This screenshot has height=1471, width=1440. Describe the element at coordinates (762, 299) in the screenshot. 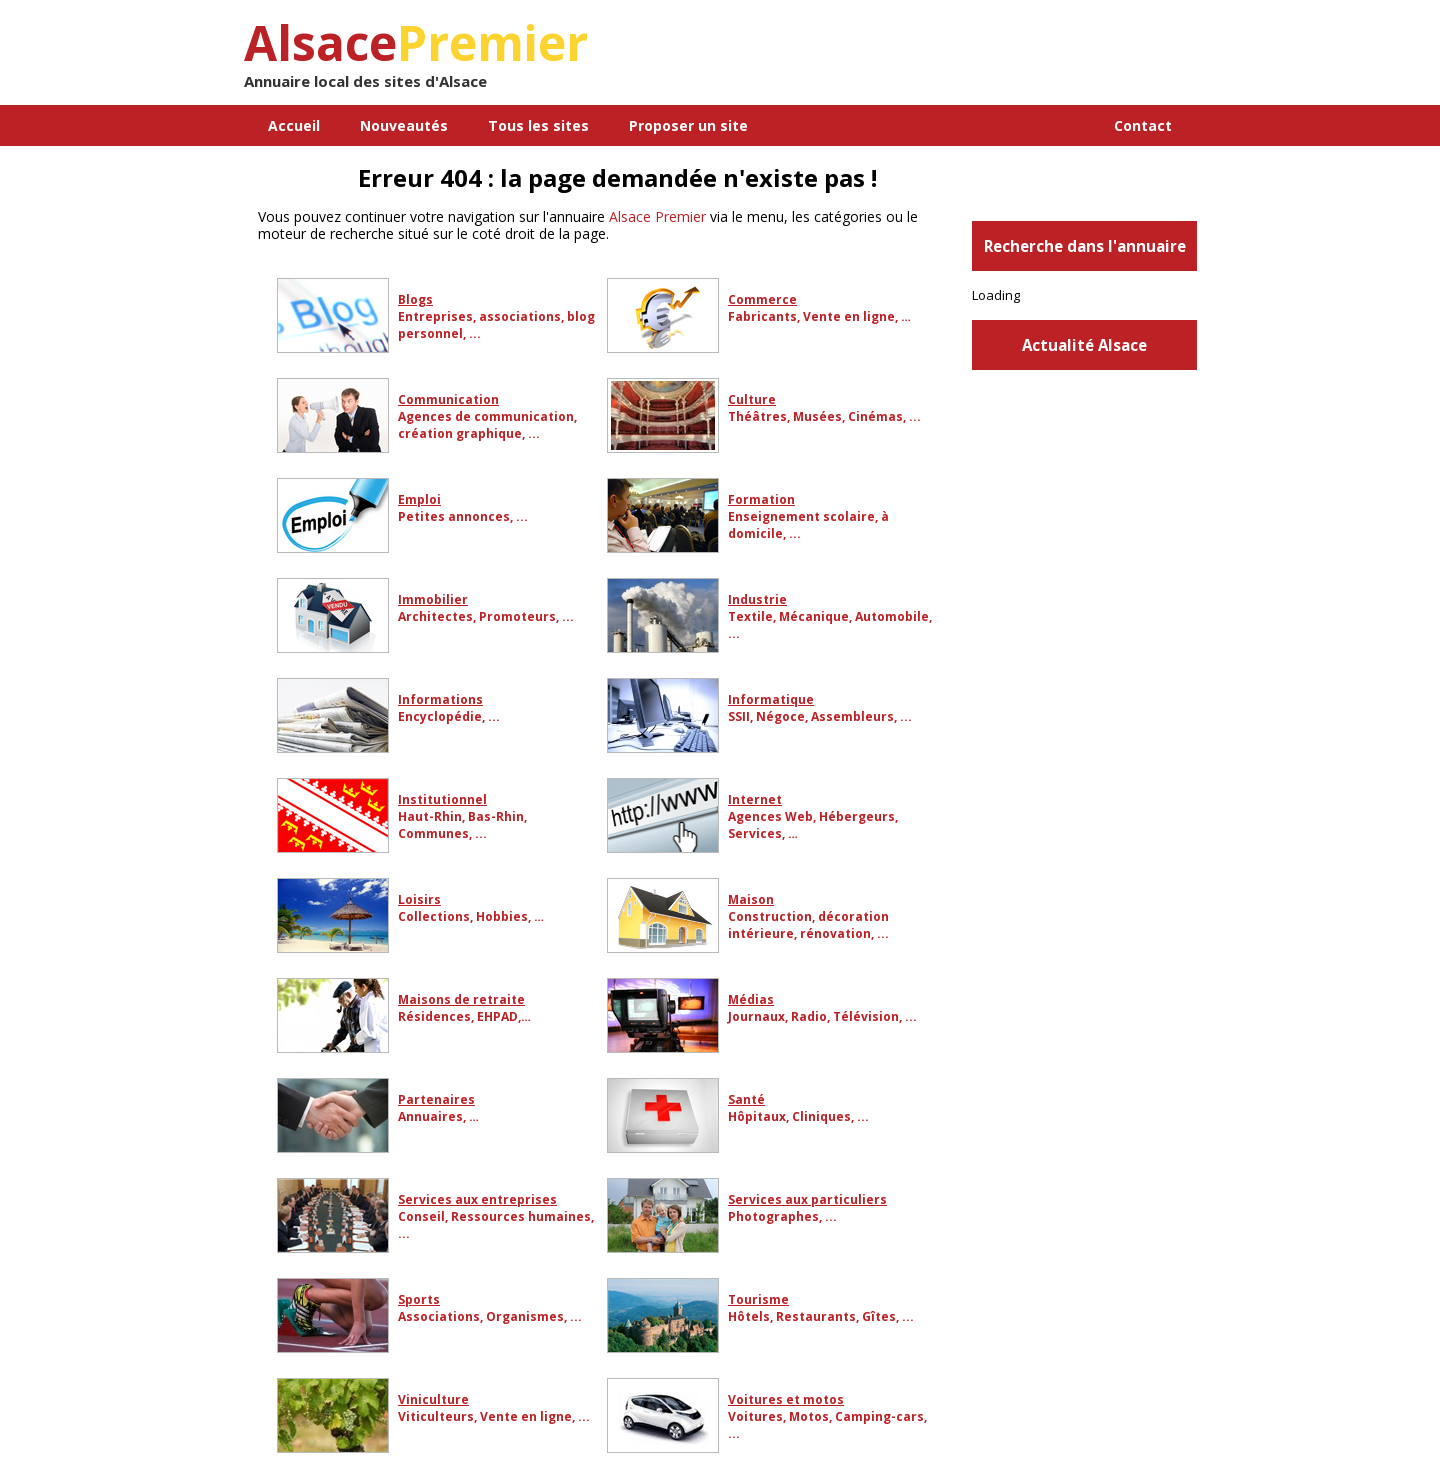

I see `Commerce` at that location.